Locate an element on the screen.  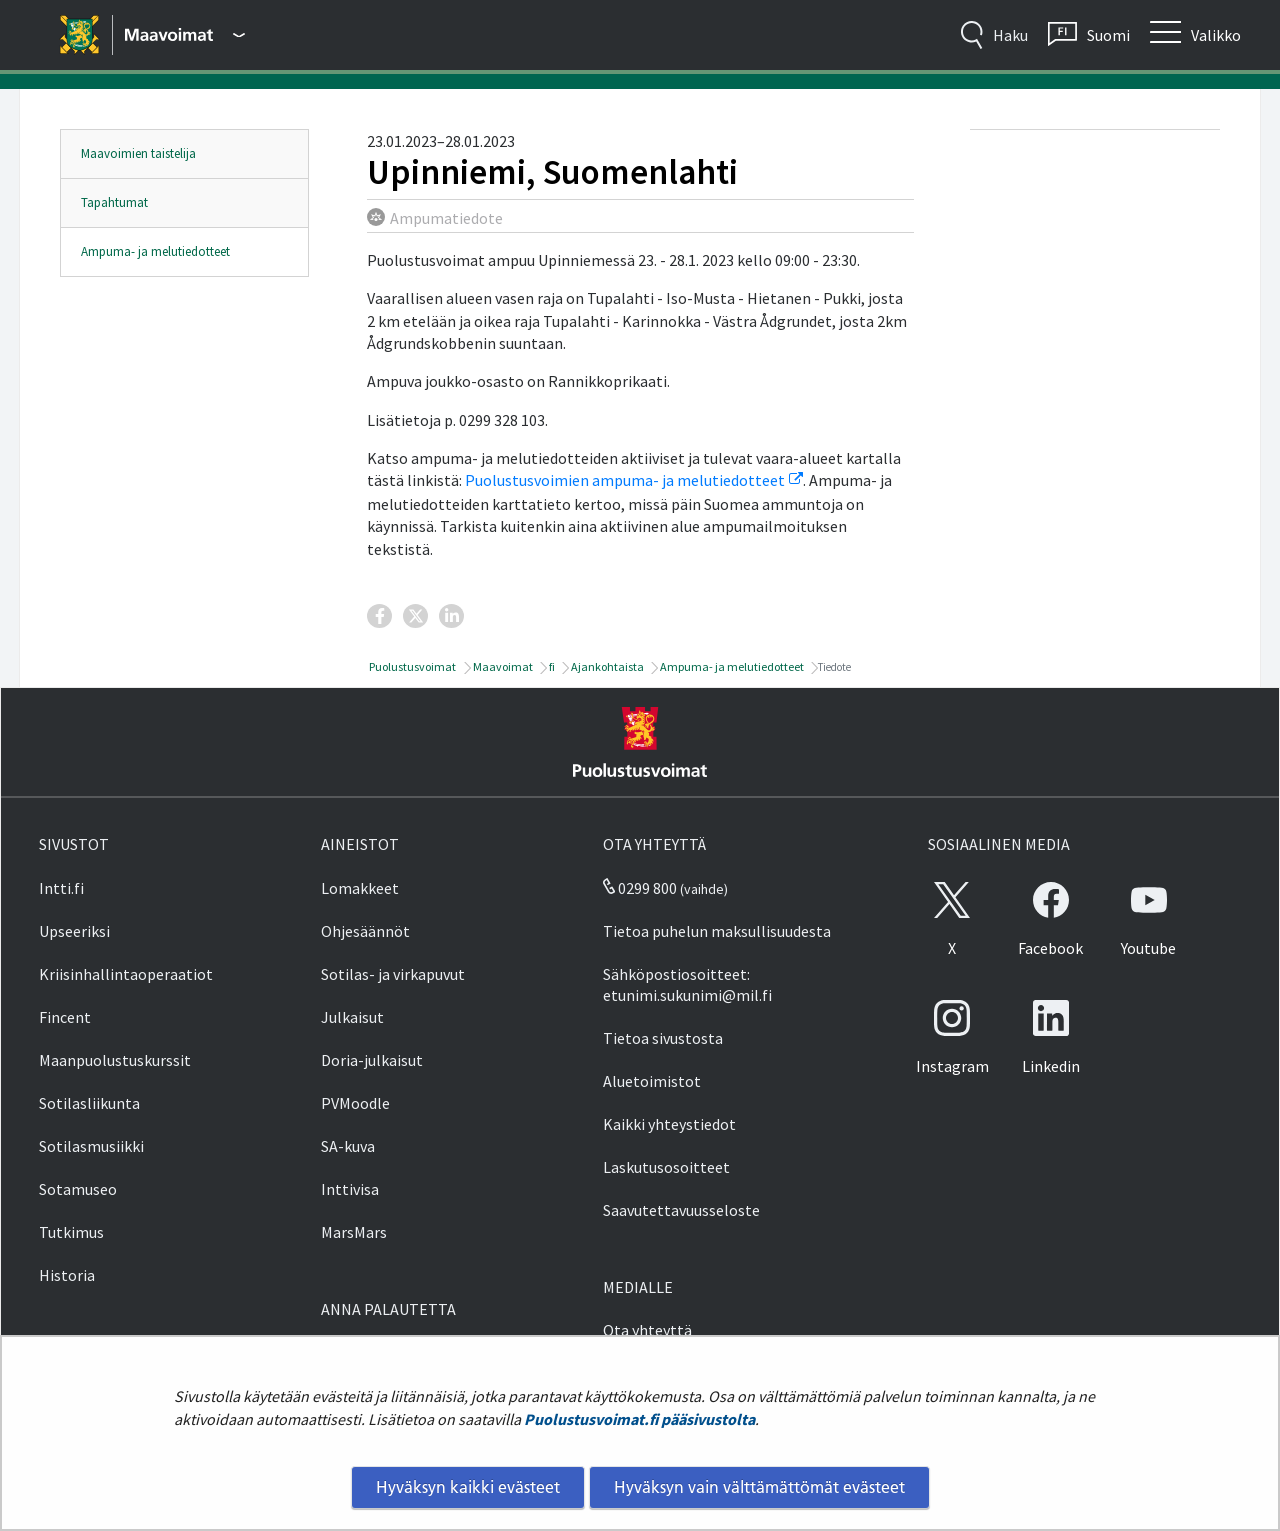
Maavoimat is located at coordinates (502, 666).